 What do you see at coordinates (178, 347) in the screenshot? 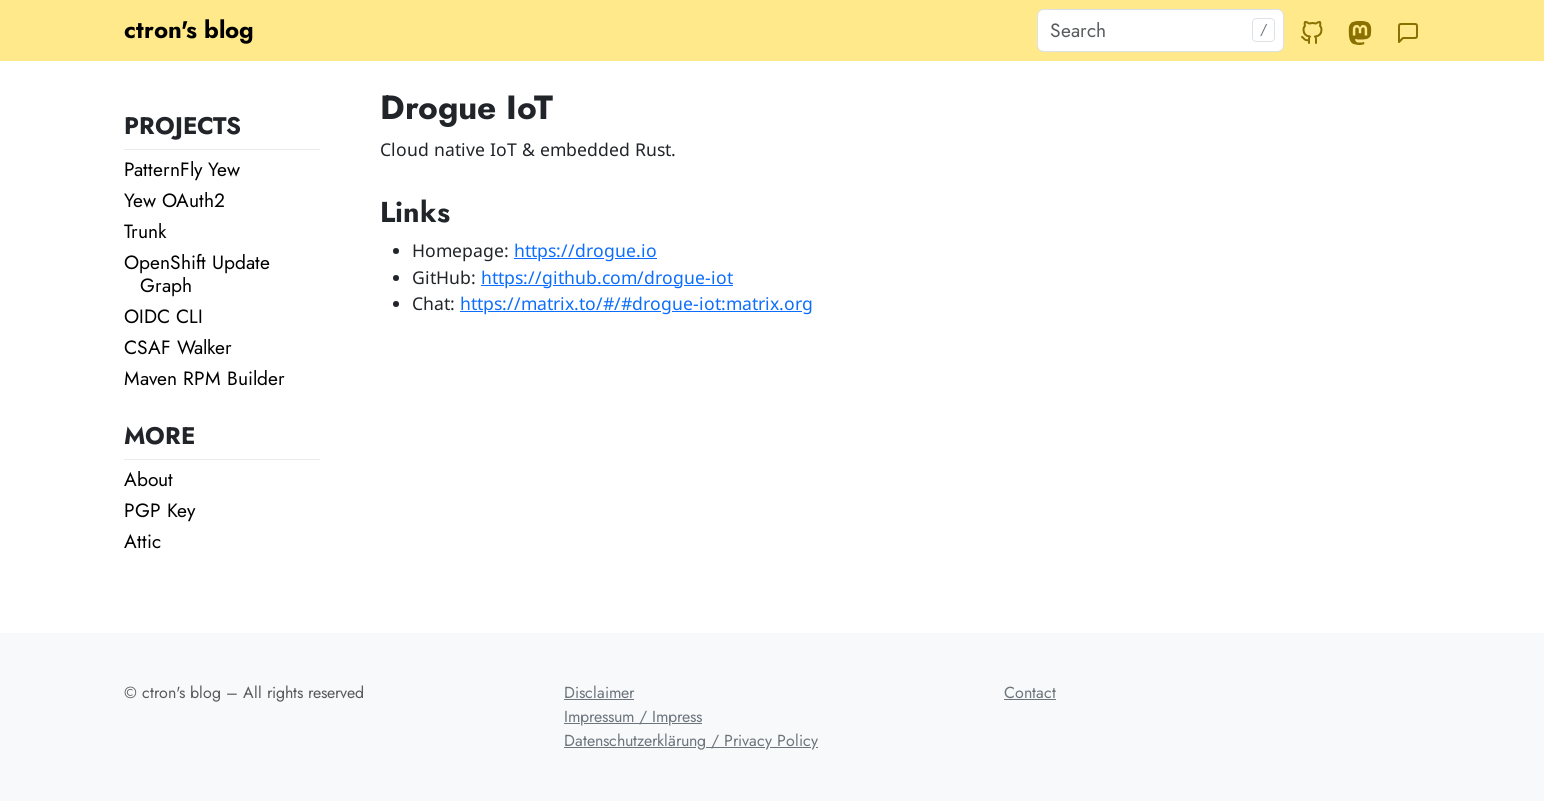
I see `CSAF Walker` at bounding box center [178, 347].